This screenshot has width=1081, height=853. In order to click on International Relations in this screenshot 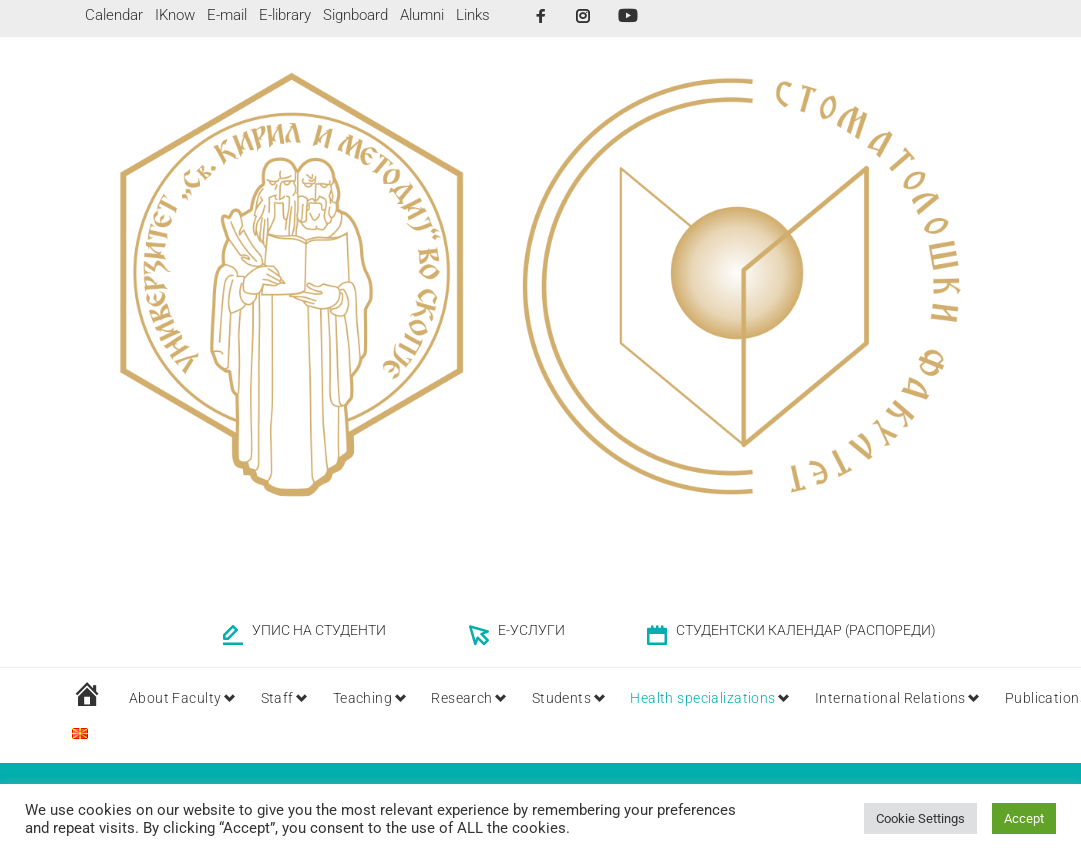, I will do `click(924, 699)`.